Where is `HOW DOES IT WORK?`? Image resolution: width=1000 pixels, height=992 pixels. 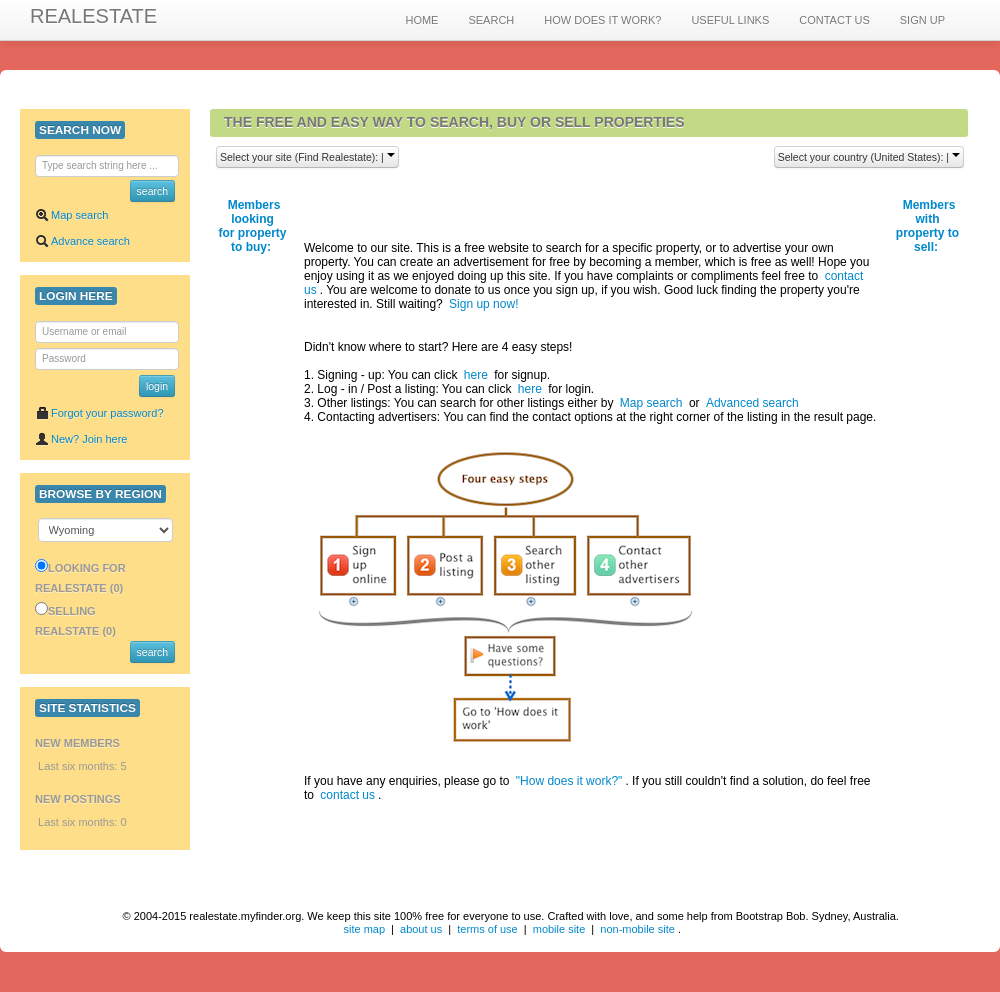
HOW DOES IT WORK? is located at coordinates (602, 20).